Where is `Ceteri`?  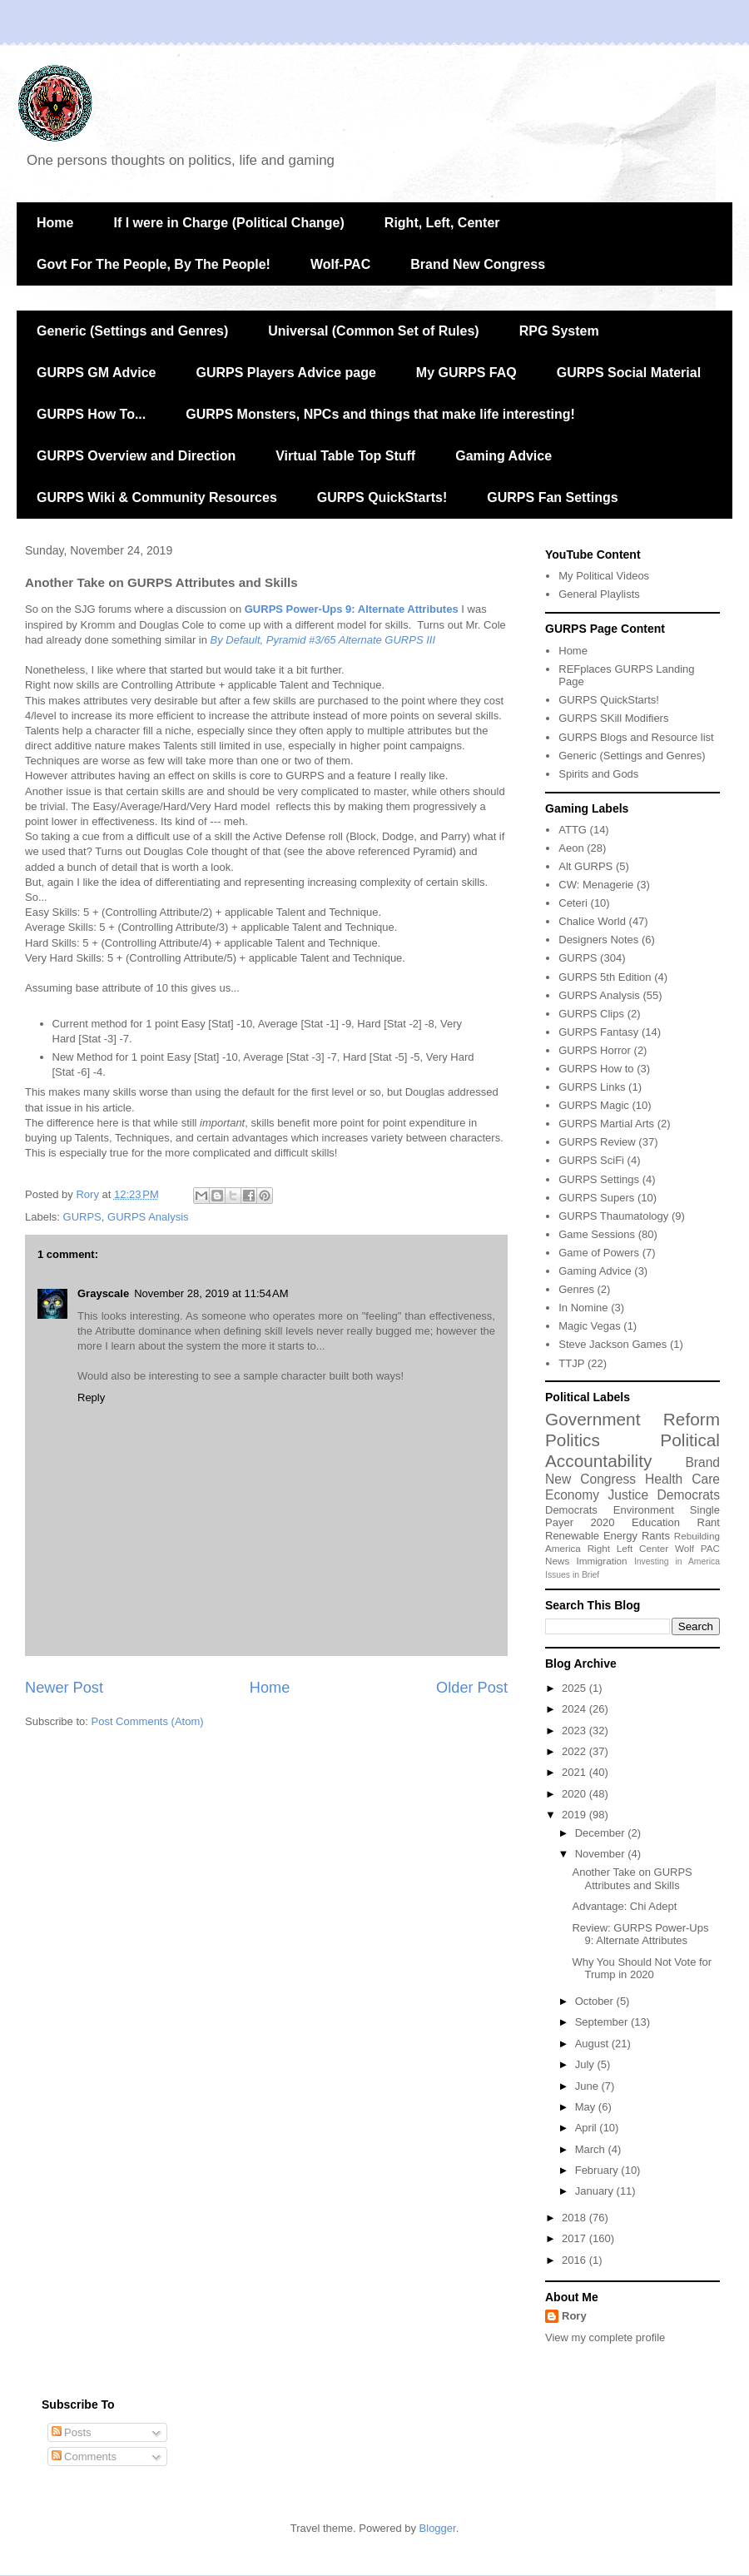
Ceteri is located at coordinates (573, 903).